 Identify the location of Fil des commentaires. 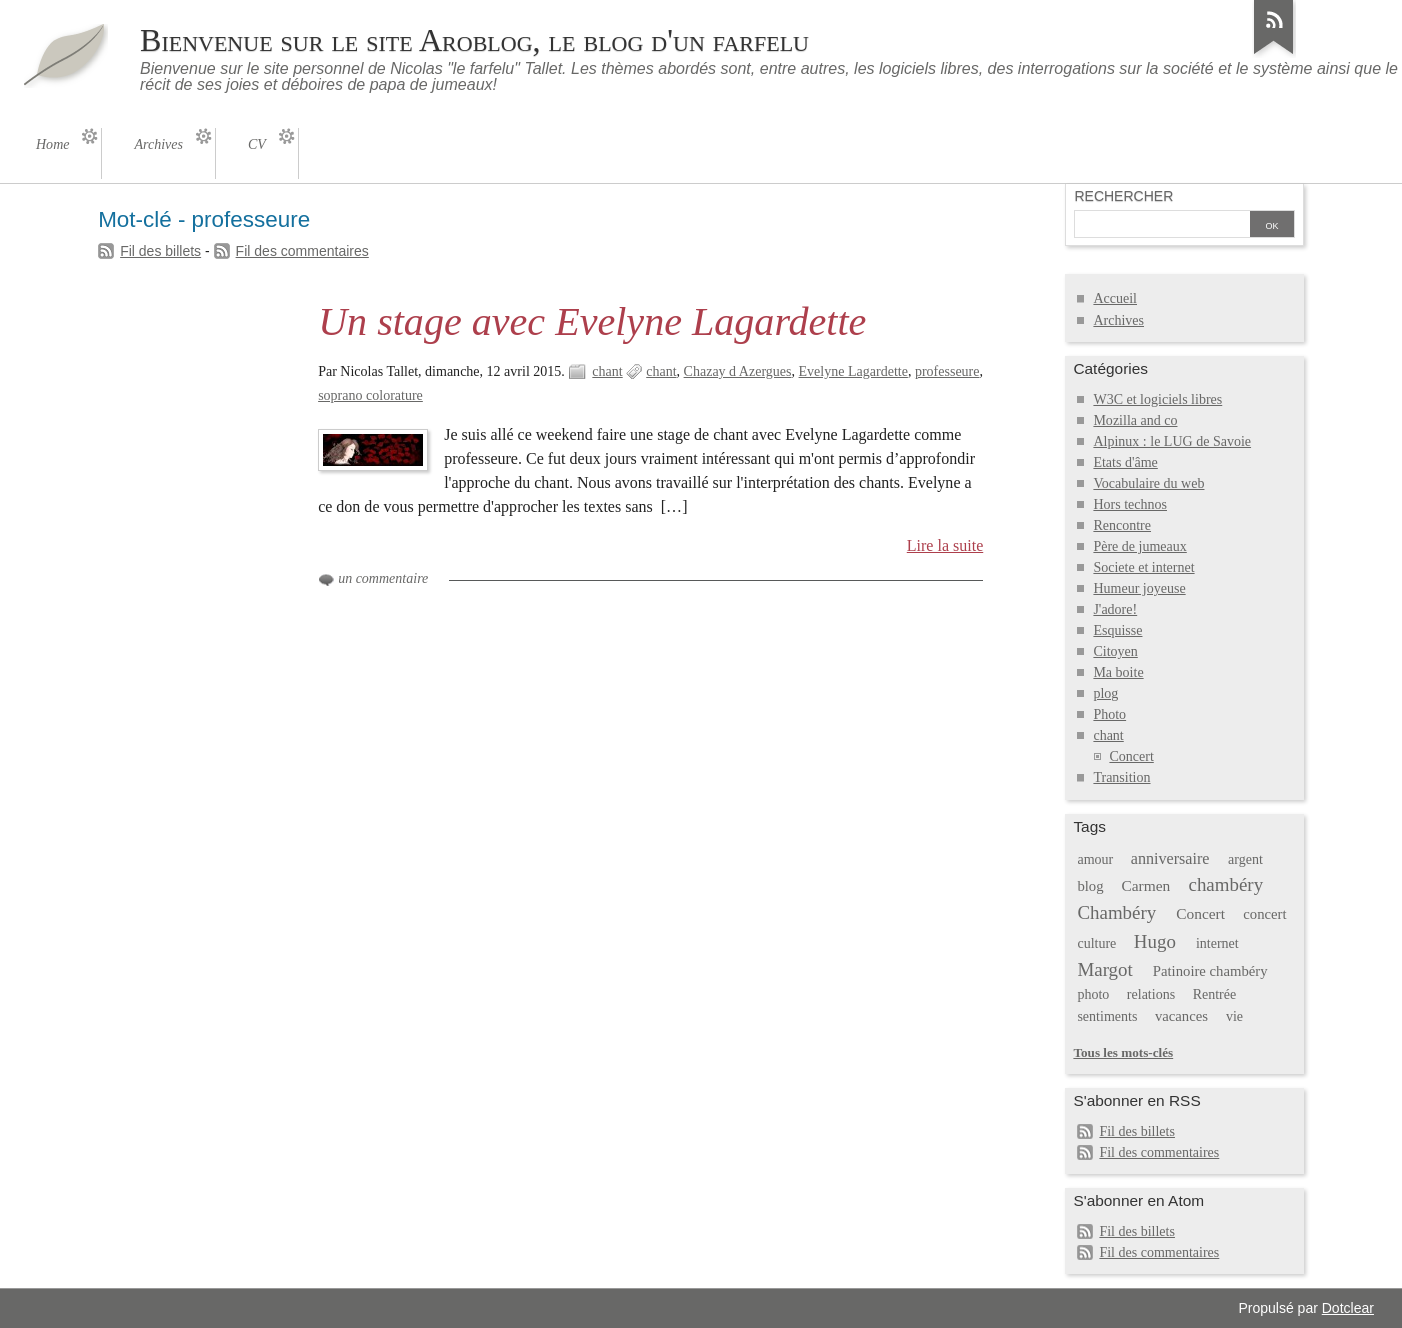
(302, 251).